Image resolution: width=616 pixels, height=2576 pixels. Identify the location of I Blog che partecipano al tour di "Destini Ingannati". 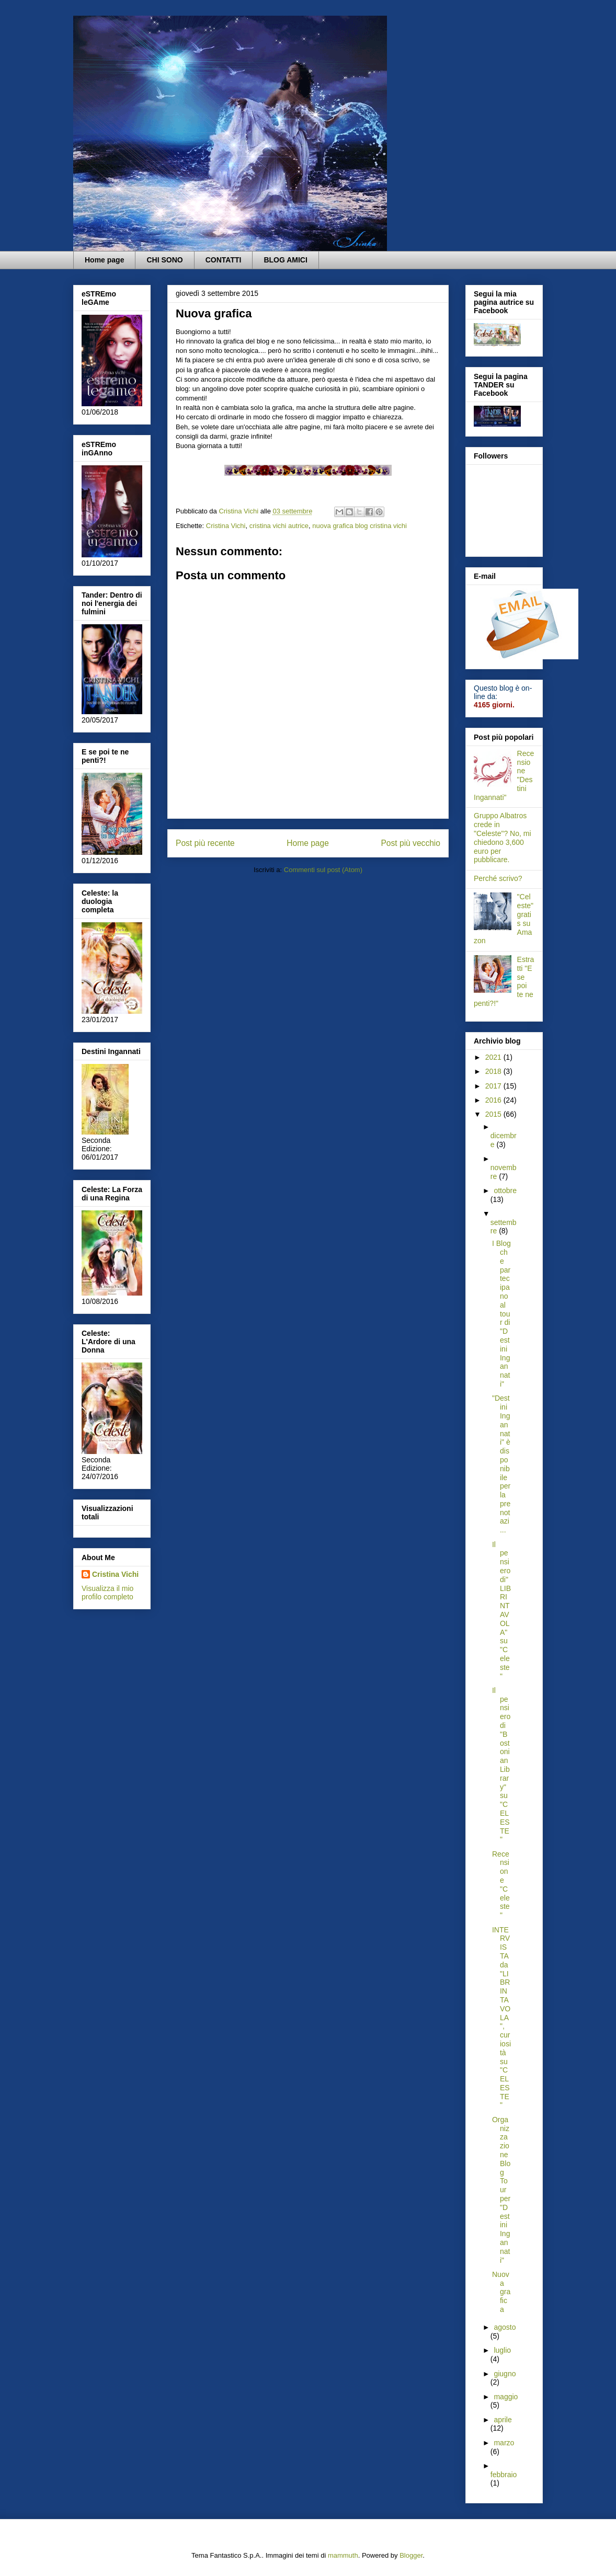
(501, 1313).